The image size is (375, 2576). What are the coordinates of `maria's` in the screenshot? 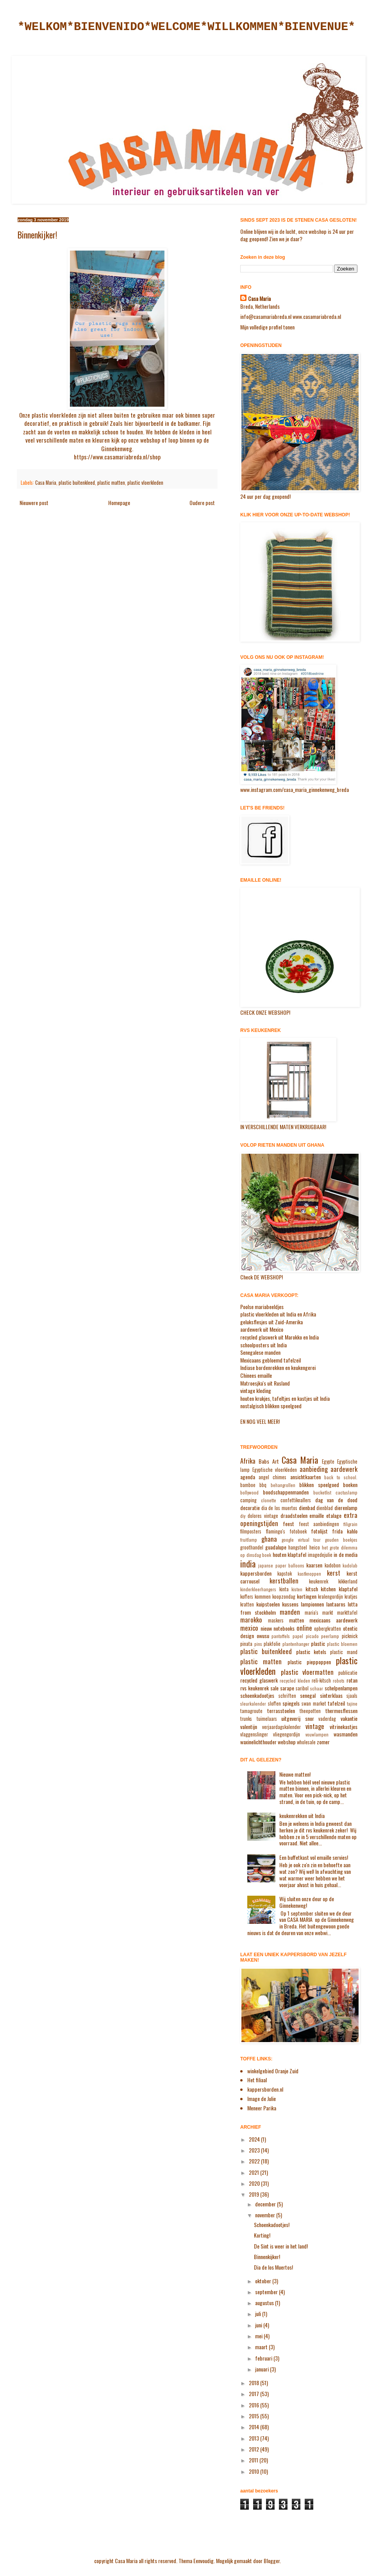 It's located at (311, 1612).